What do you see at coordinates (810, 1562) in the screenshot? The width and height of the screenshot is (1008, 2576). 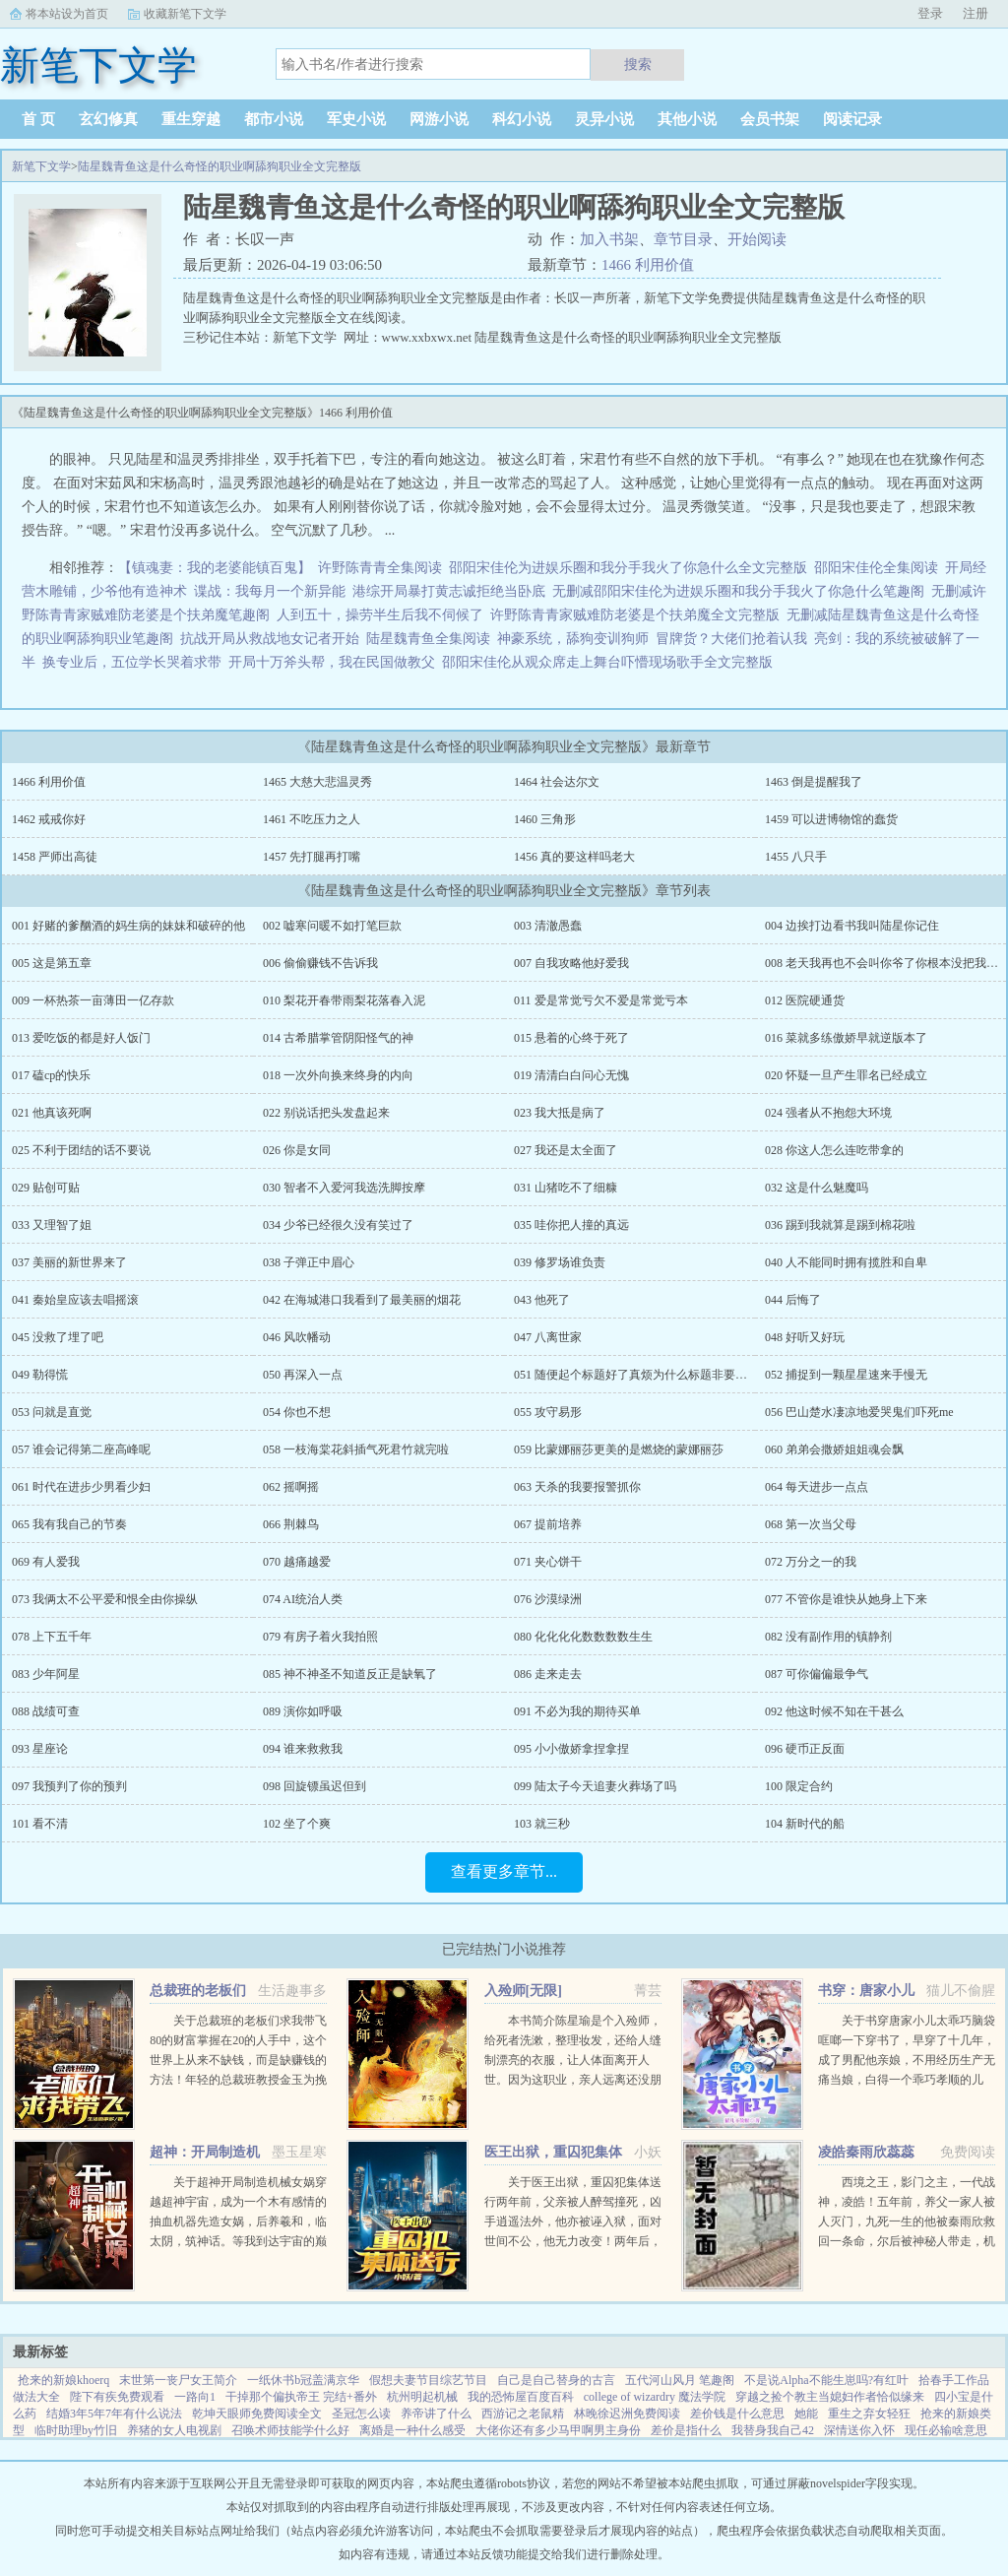 I see `072 万分之一的我` at bounding box center [810, 1562].